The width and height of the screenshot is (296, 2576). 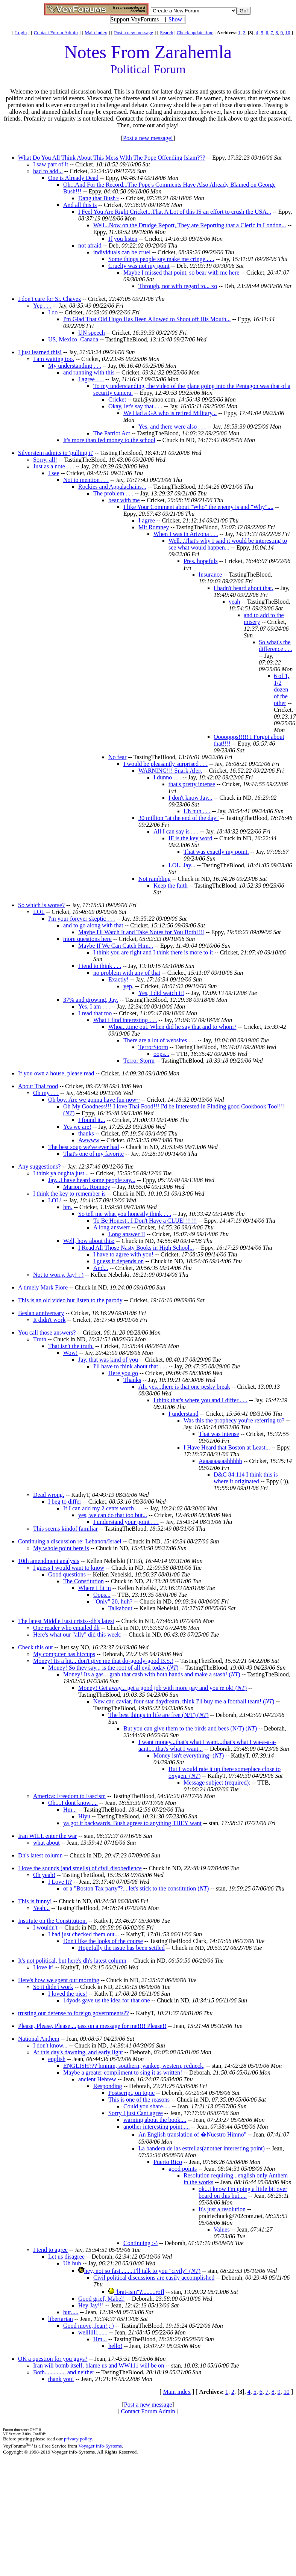 What do you see at coordinates (88, 1241) in the screenshot?
I see `Well, how about this:` at bounding box center [88, 1241].